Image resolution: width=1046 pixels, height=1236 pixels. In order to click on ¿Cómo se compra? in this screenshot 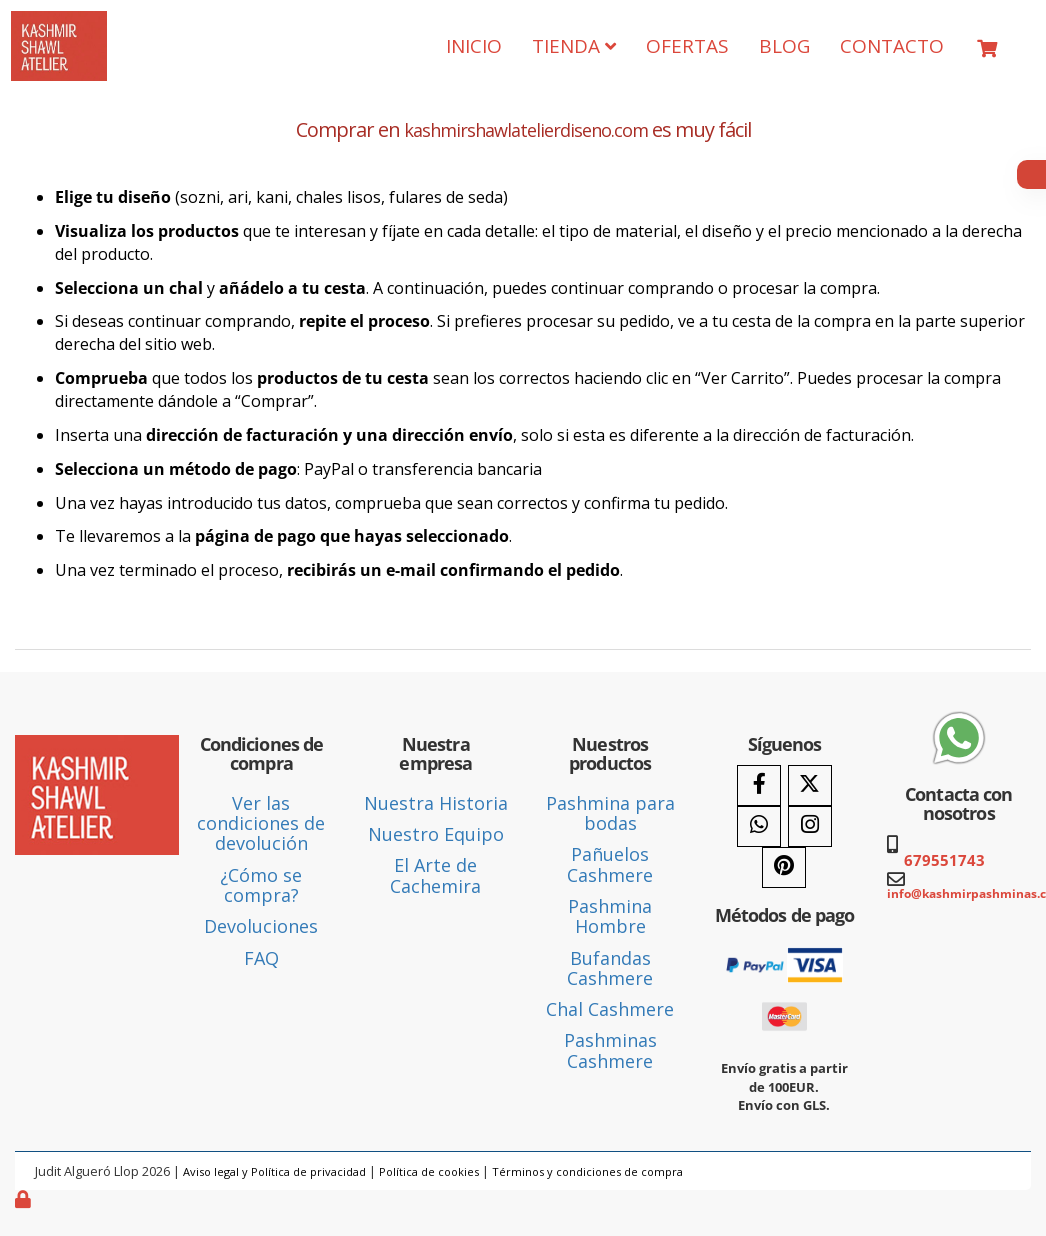, I will do `click(261, 885)`.